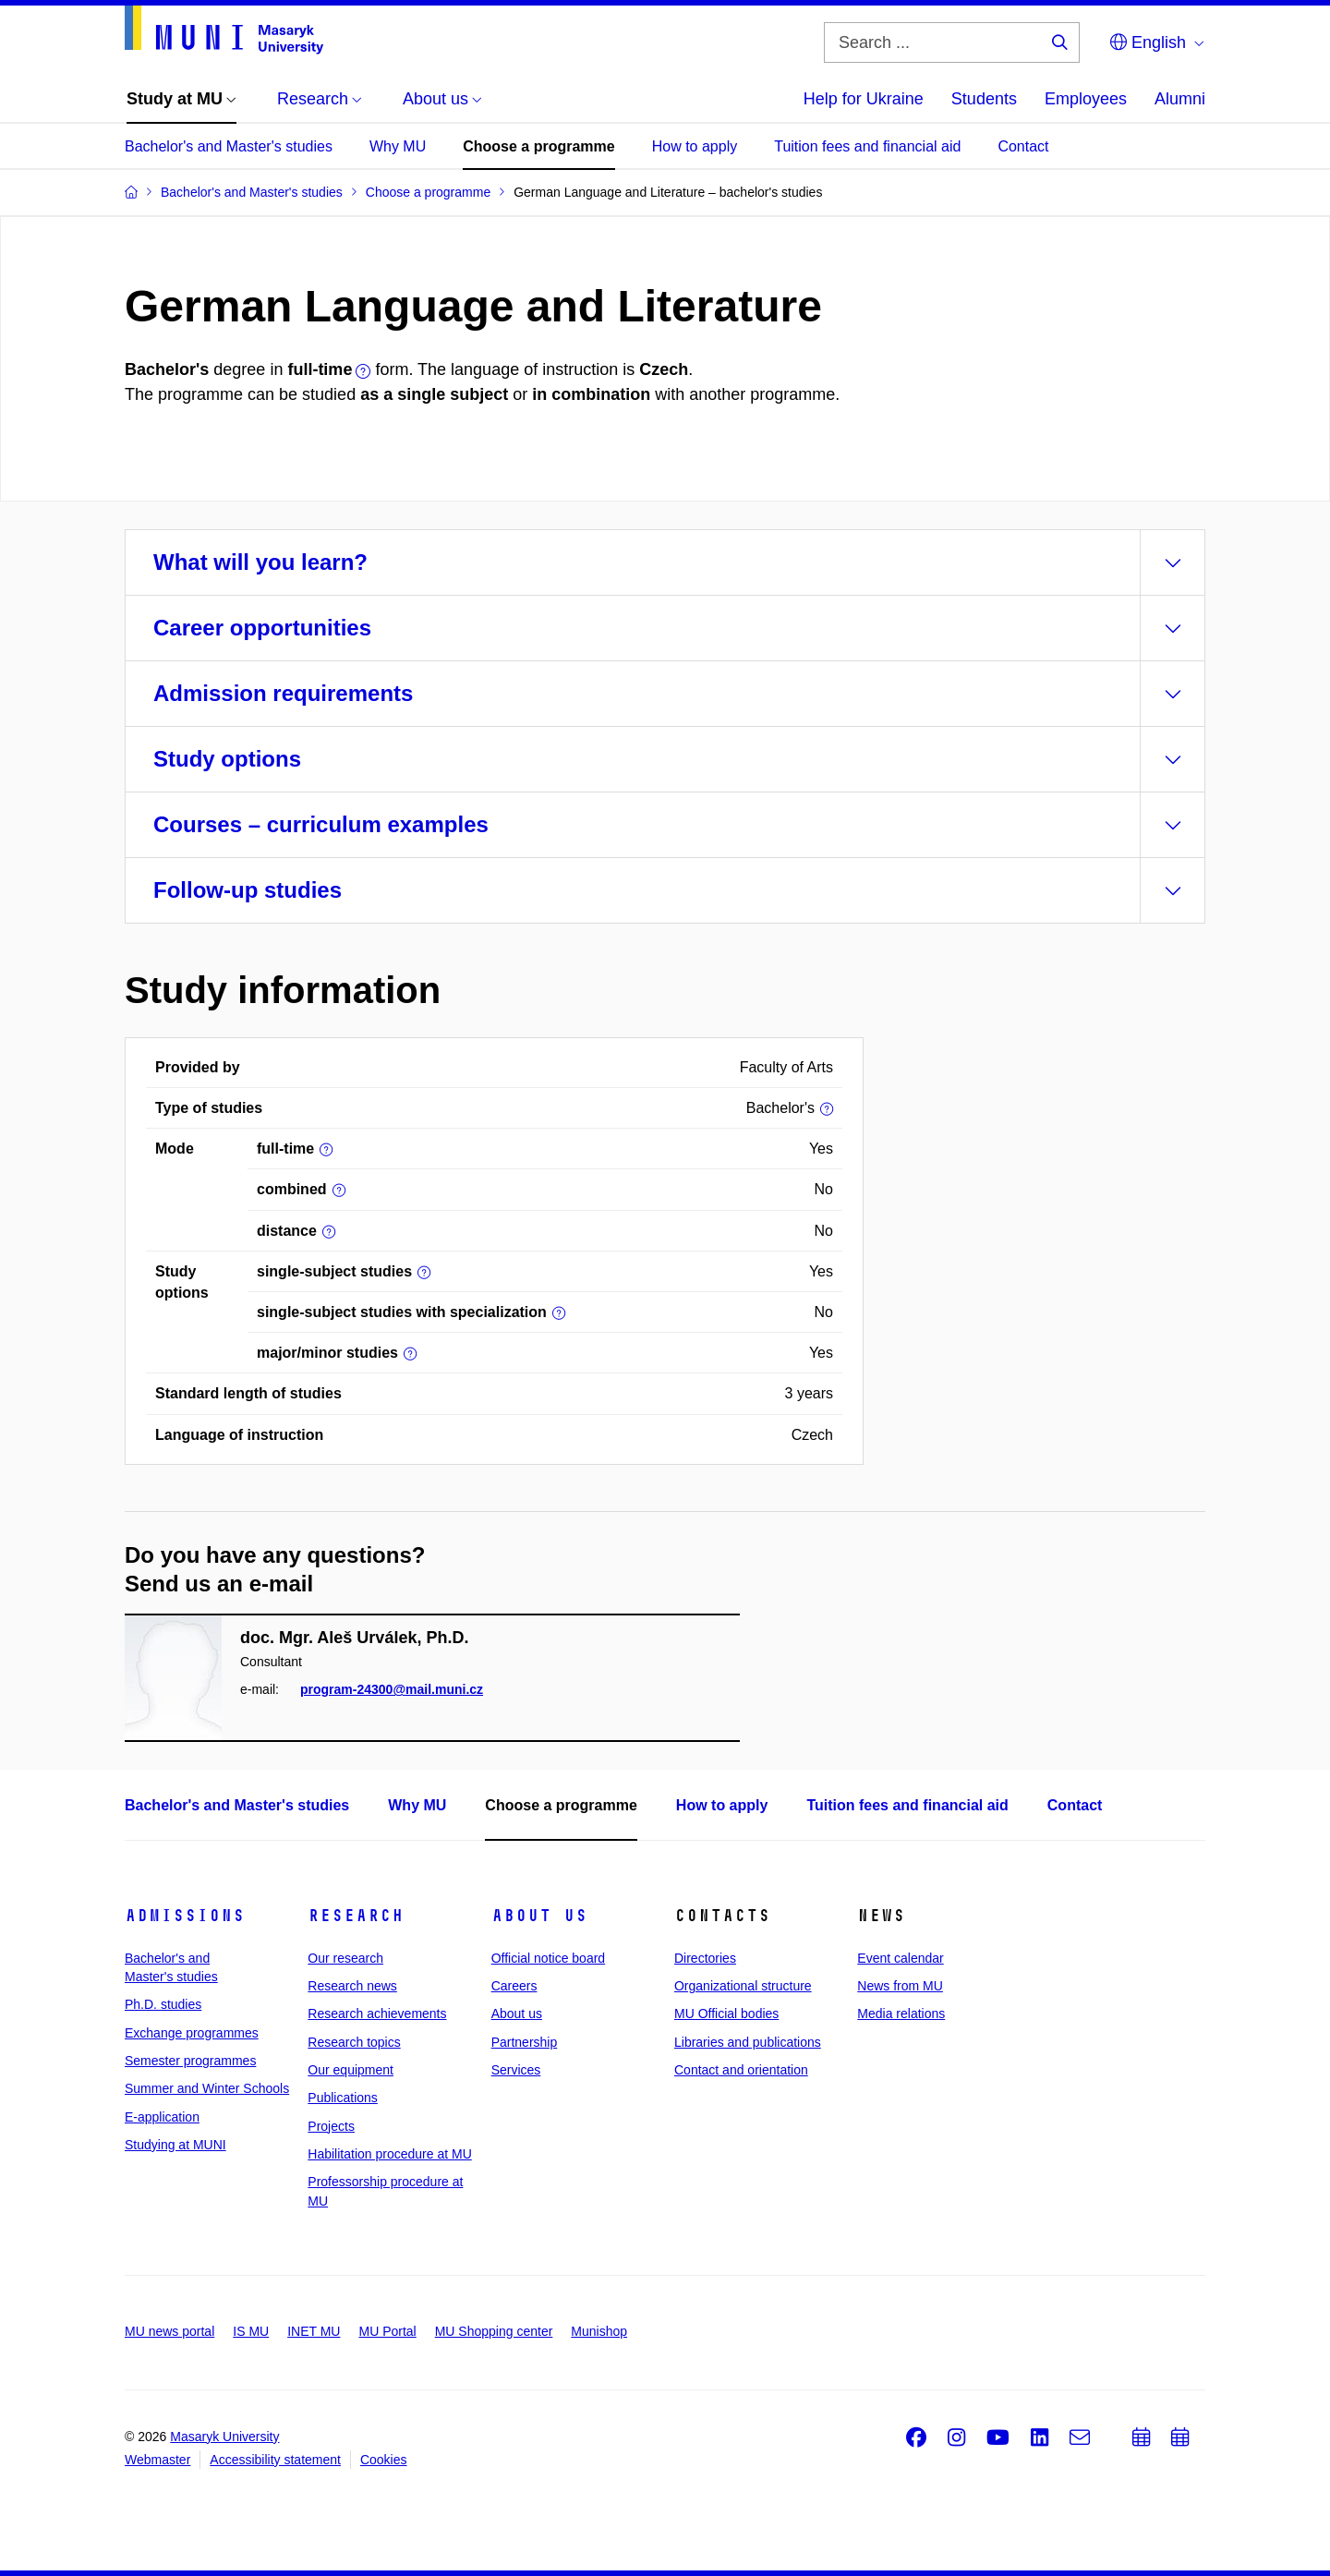  I want to click on MU Shopping center, so click(494, 2331).